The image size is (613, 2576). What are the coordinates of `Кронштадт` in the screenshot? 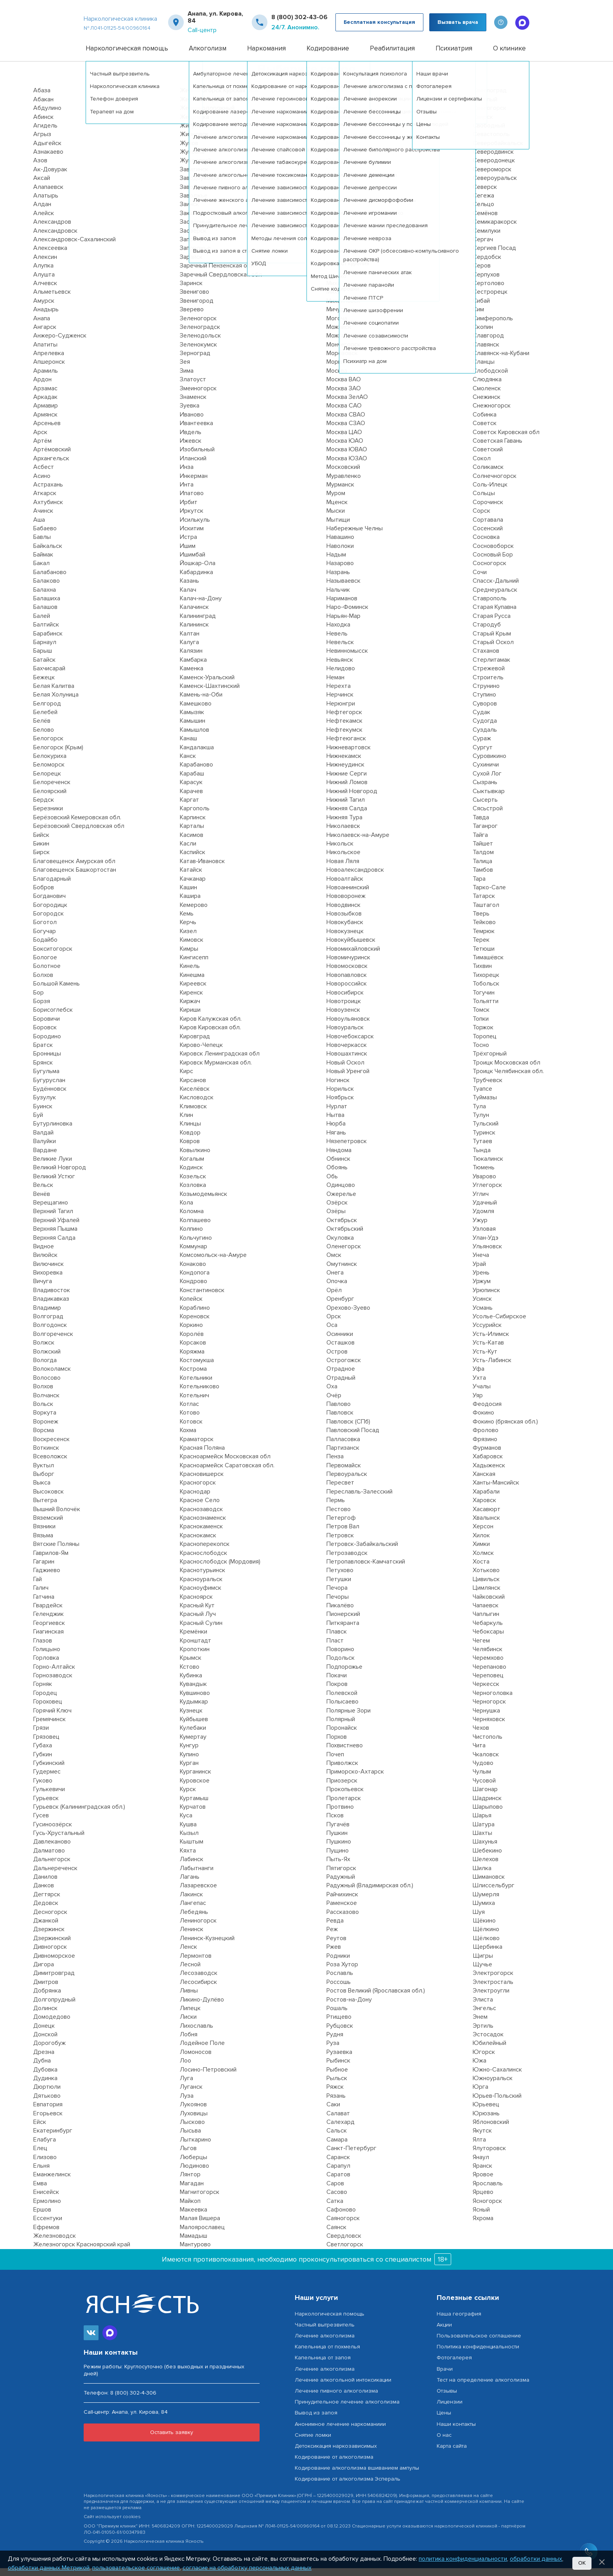 It's located at (195, 1648).